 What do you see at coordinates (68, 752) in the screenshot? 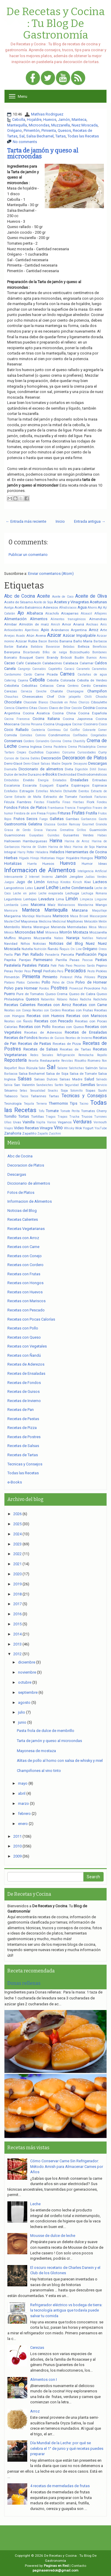
I see `Cúrcuma` at bounding box center [68, 752].